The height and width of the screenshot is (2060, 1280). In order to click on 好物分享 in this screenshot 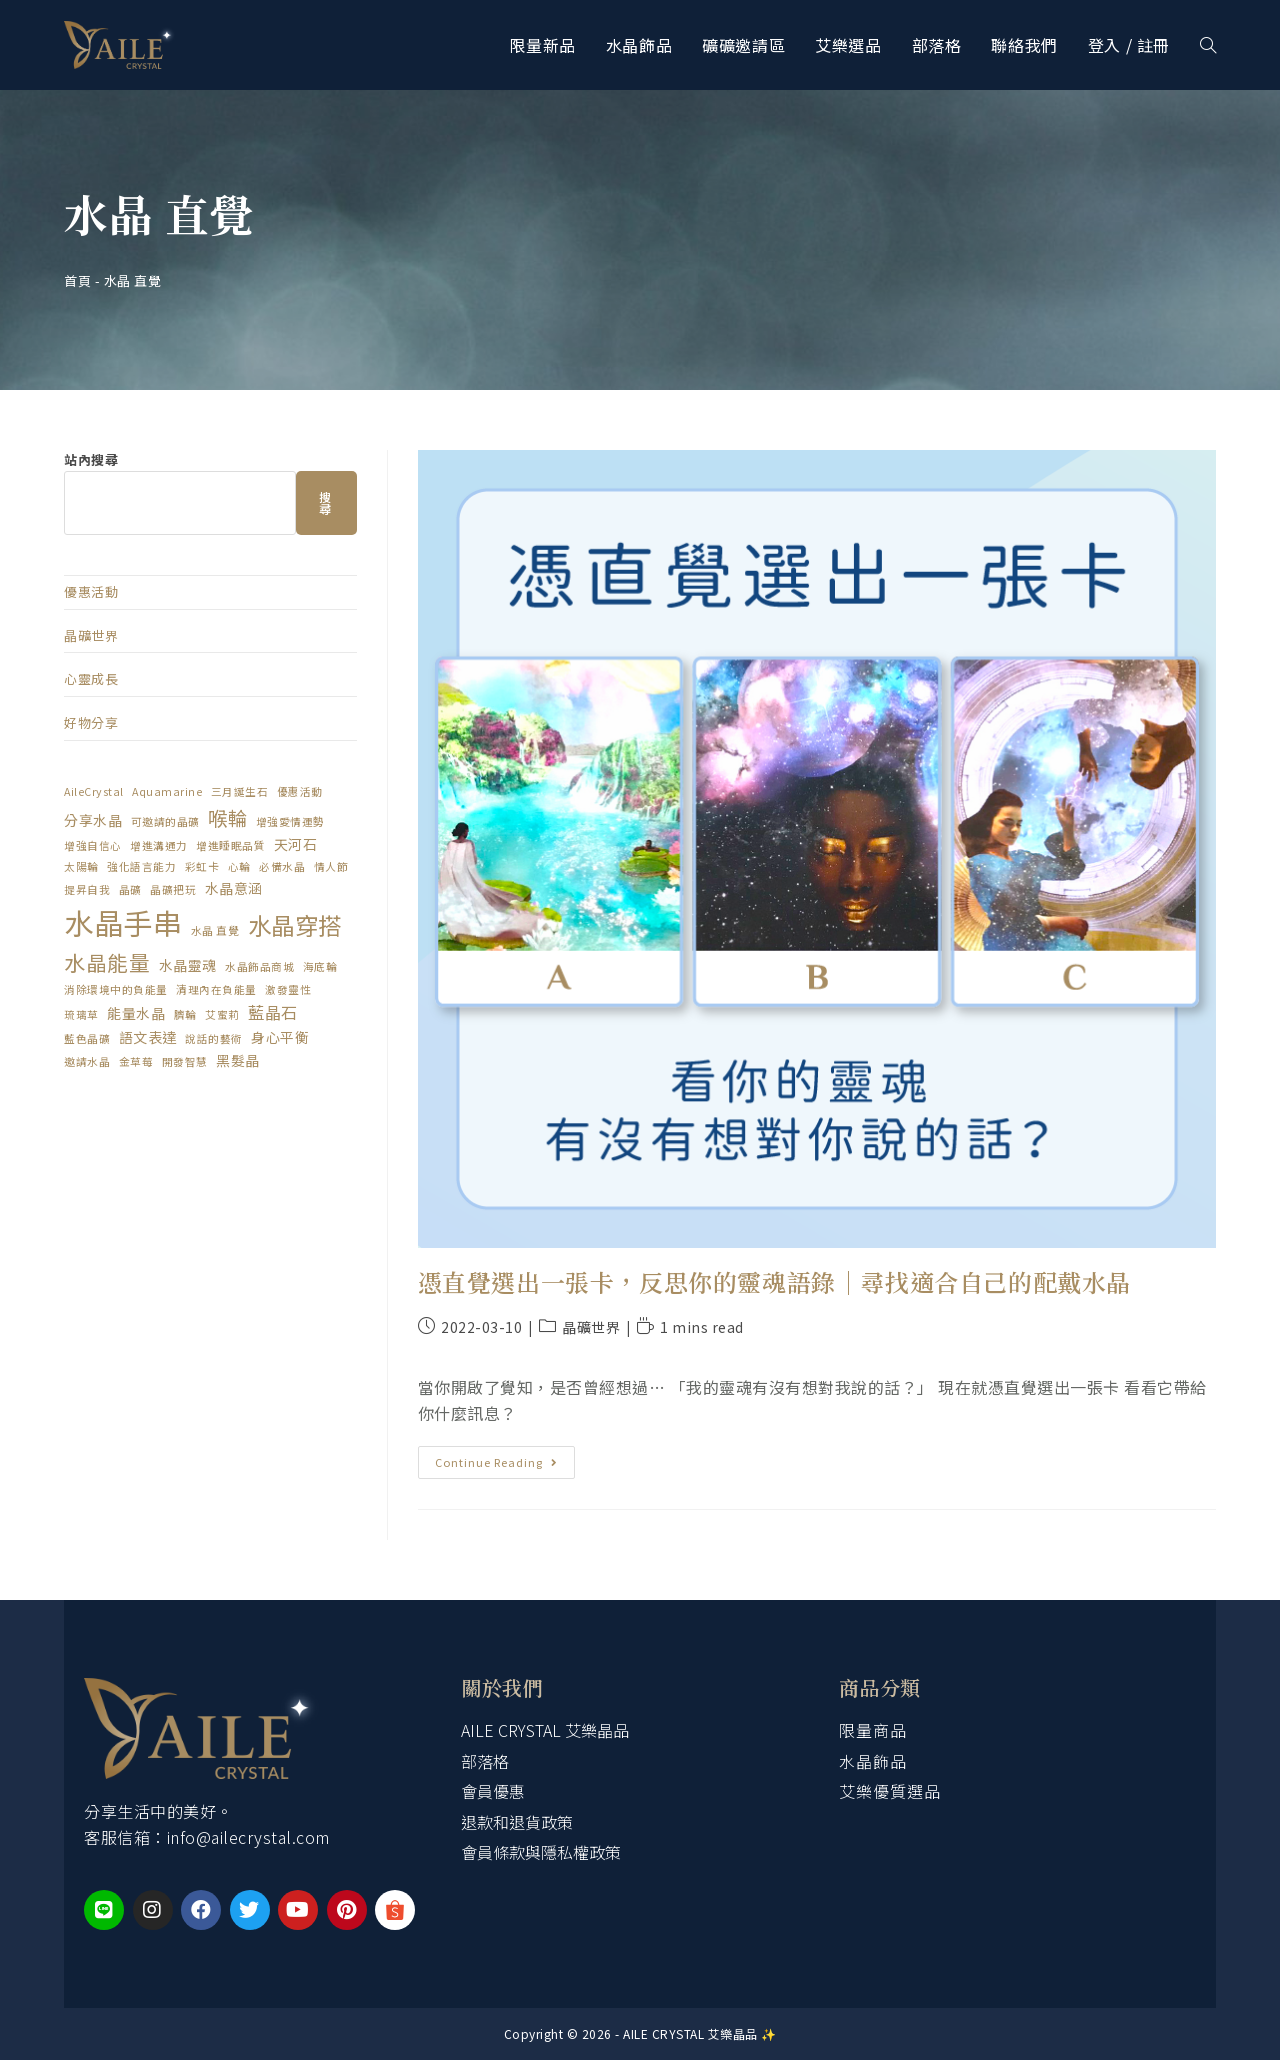, I will do `click(91, 722)`.